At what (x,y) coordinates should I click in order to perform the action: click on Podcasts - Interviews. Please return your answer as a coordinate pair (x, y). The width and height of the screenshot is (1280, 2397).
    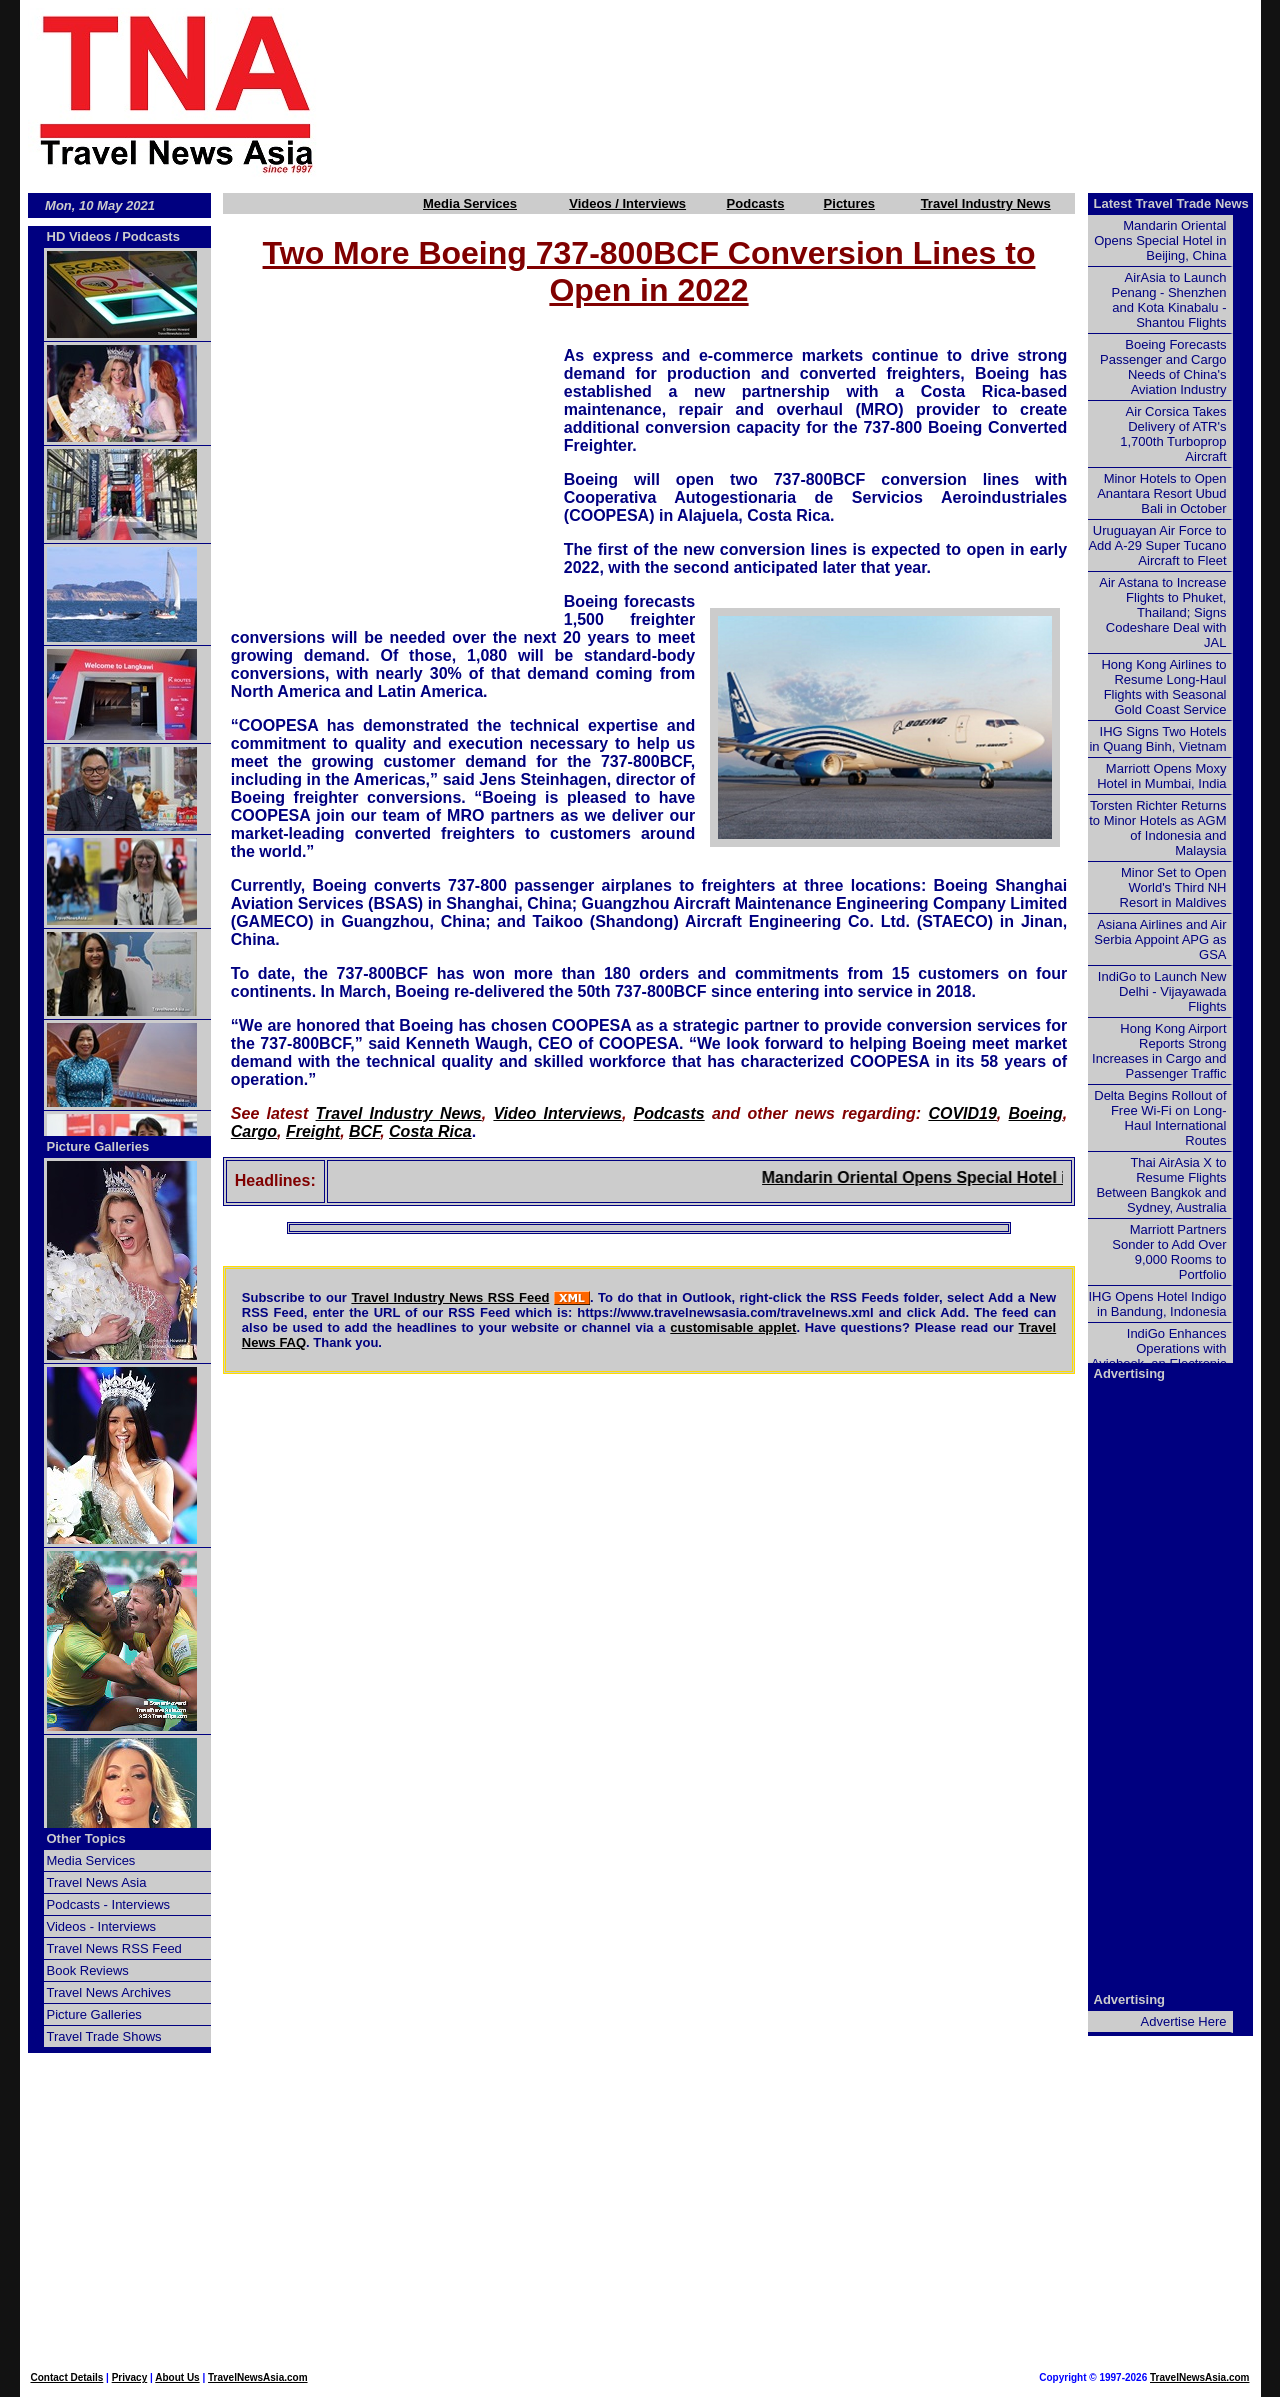
    Looking at the image, I should click on (109, 1904).